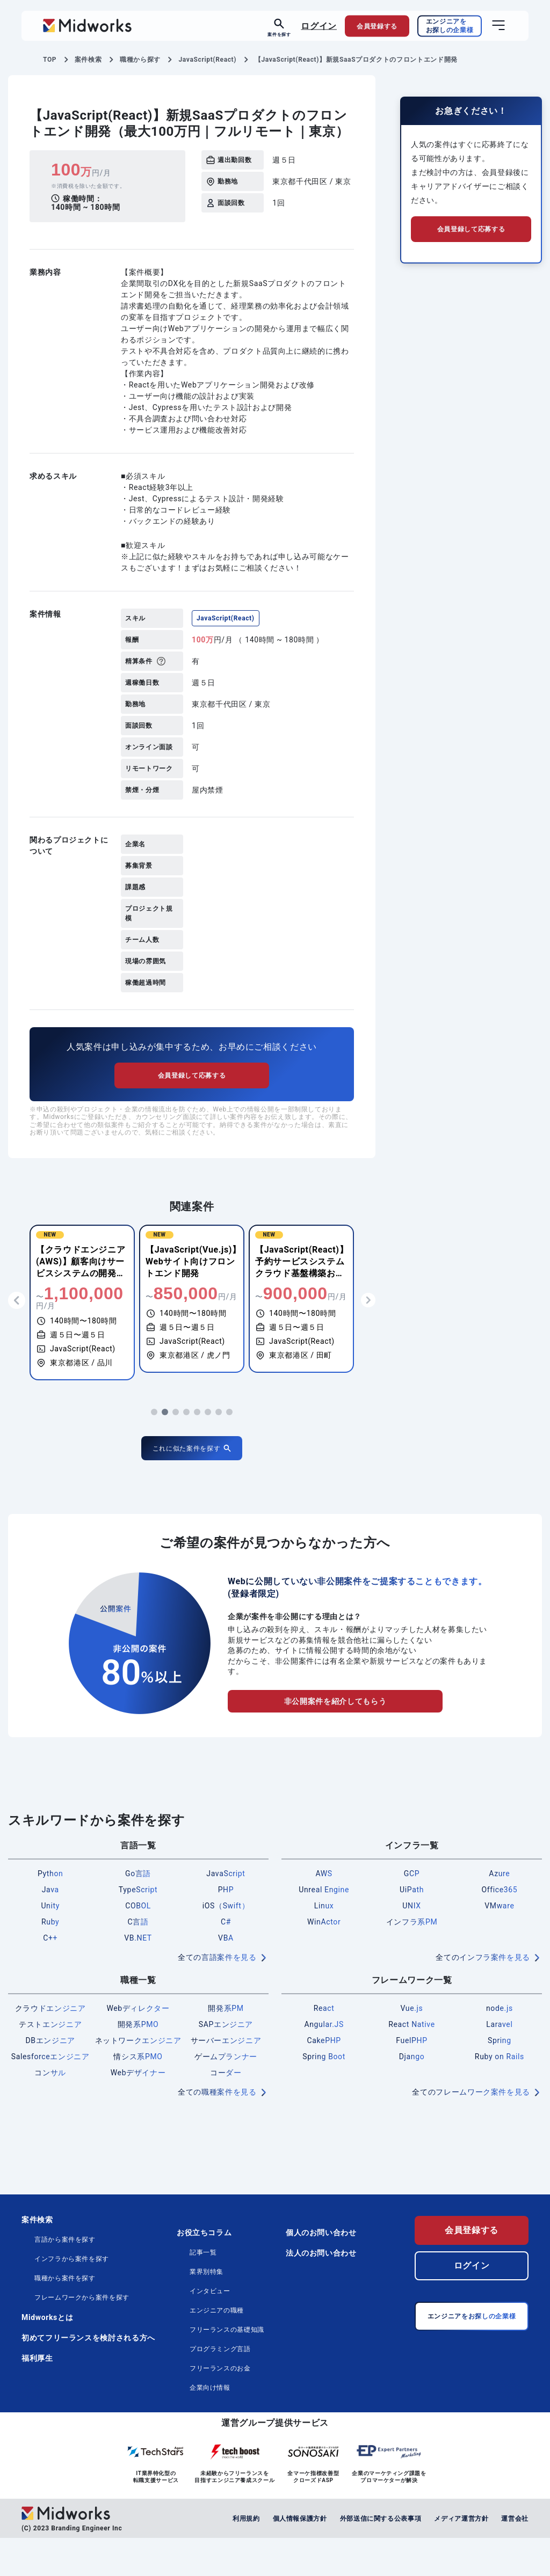  What do you see at coordinates (217, 2130) in the screenshot?
I see `全ての職種案件を見る` at bounding box center [217, 2130].